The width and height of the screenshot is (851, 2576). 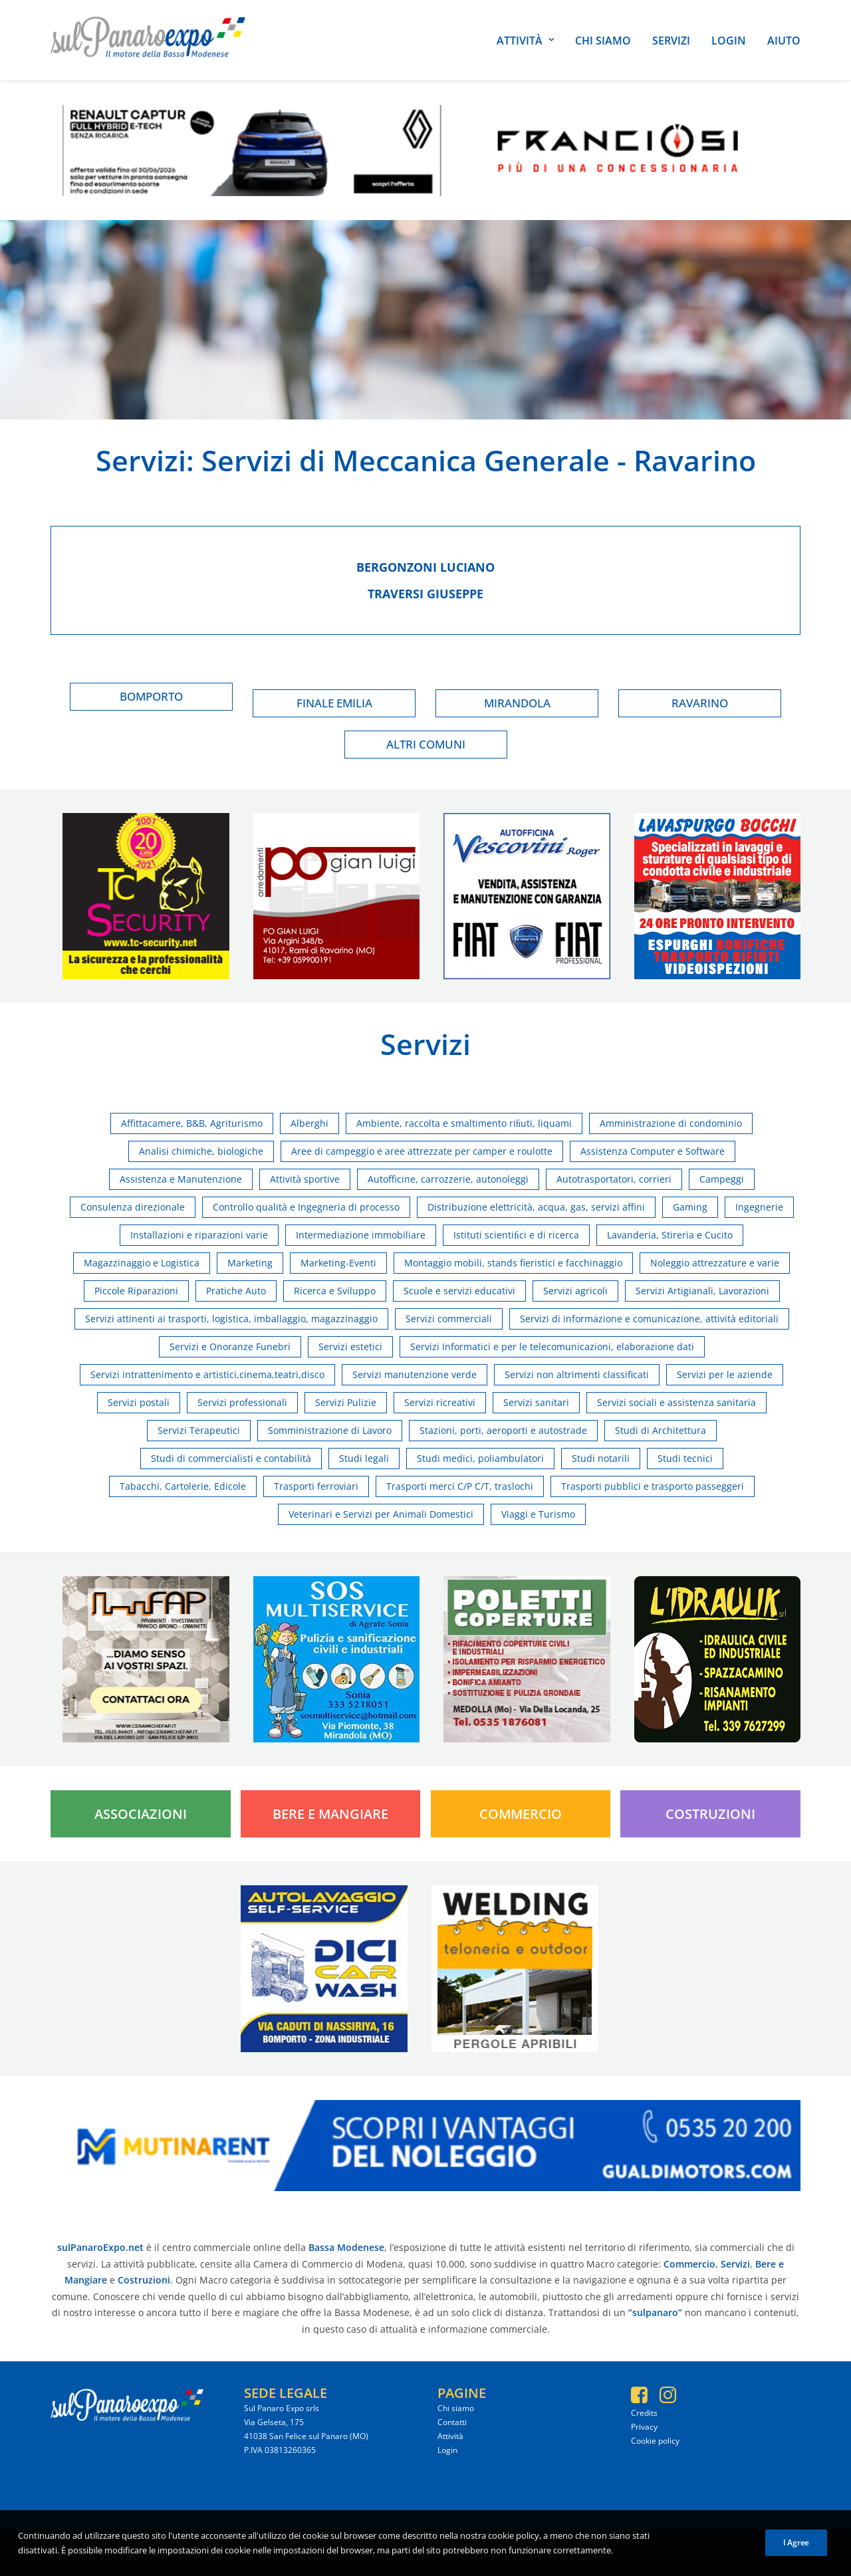 What do you see at coordinates (525, 40) in the screenshot?
I see `Attività` at bounding box center [525, 40].